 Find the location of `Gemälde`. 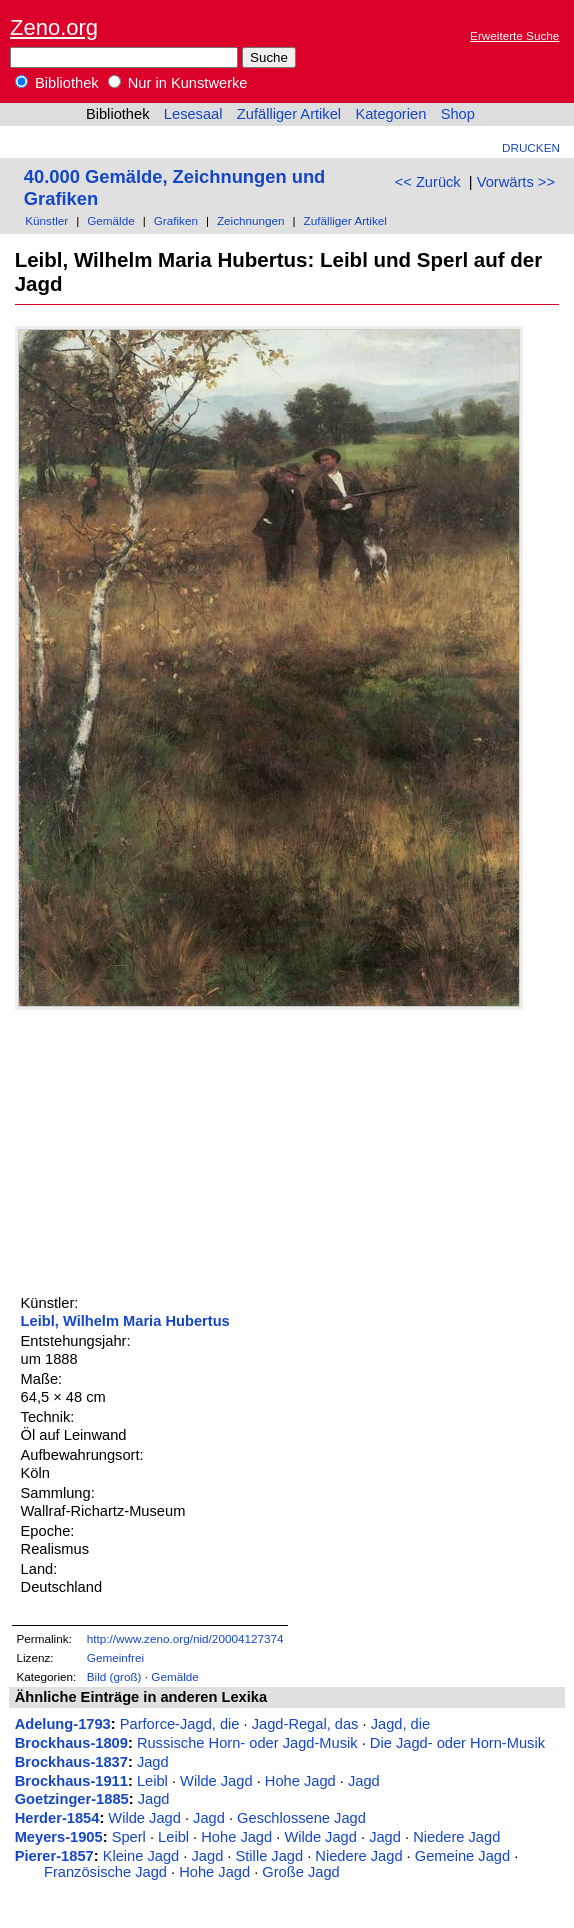

Gemälde is located at coordinates (111, 220).